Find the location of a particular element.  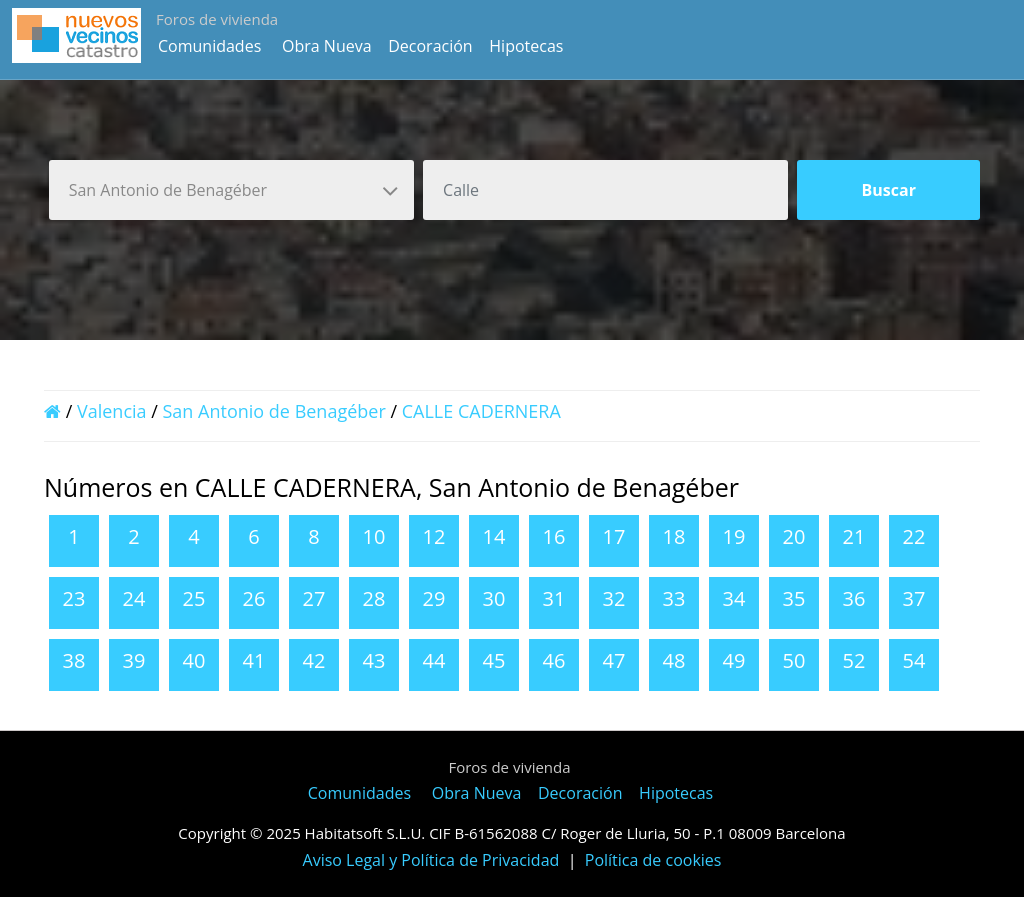

43 is located at coordinates (374, 660).